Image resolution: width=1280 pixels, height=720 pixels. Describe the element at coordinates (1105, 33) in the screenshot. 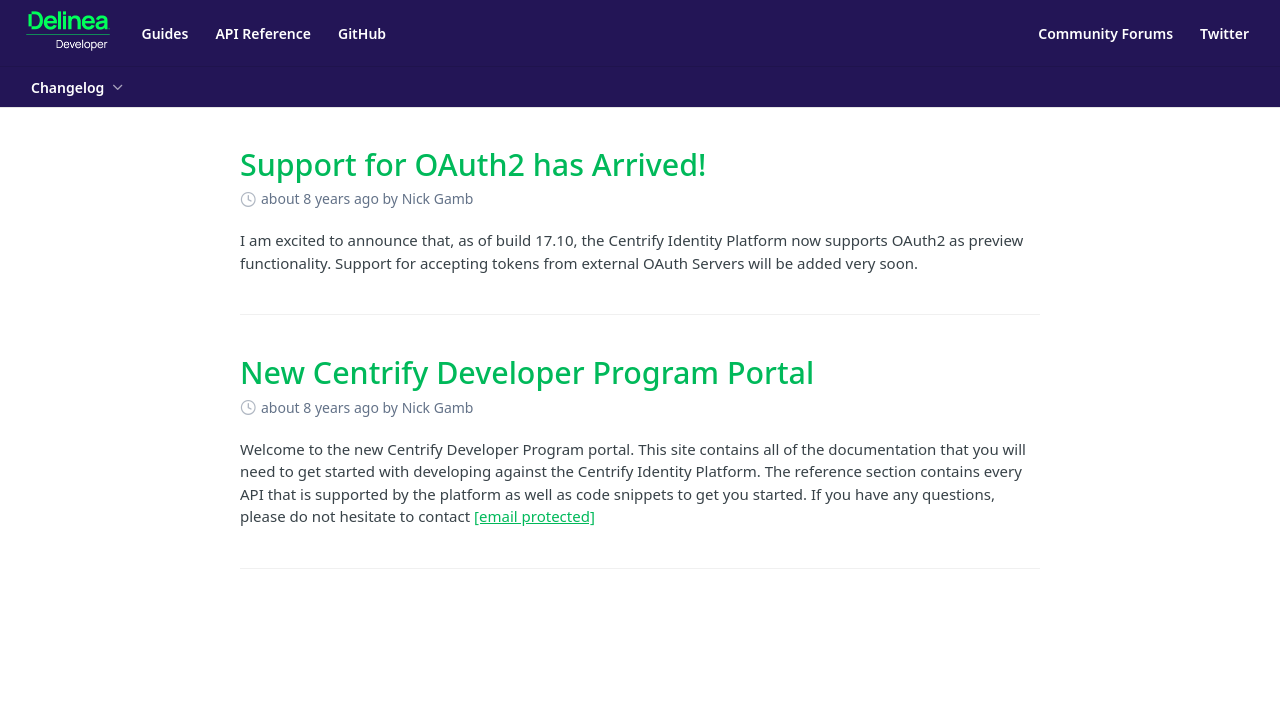

I see `Community Forums` at that location.